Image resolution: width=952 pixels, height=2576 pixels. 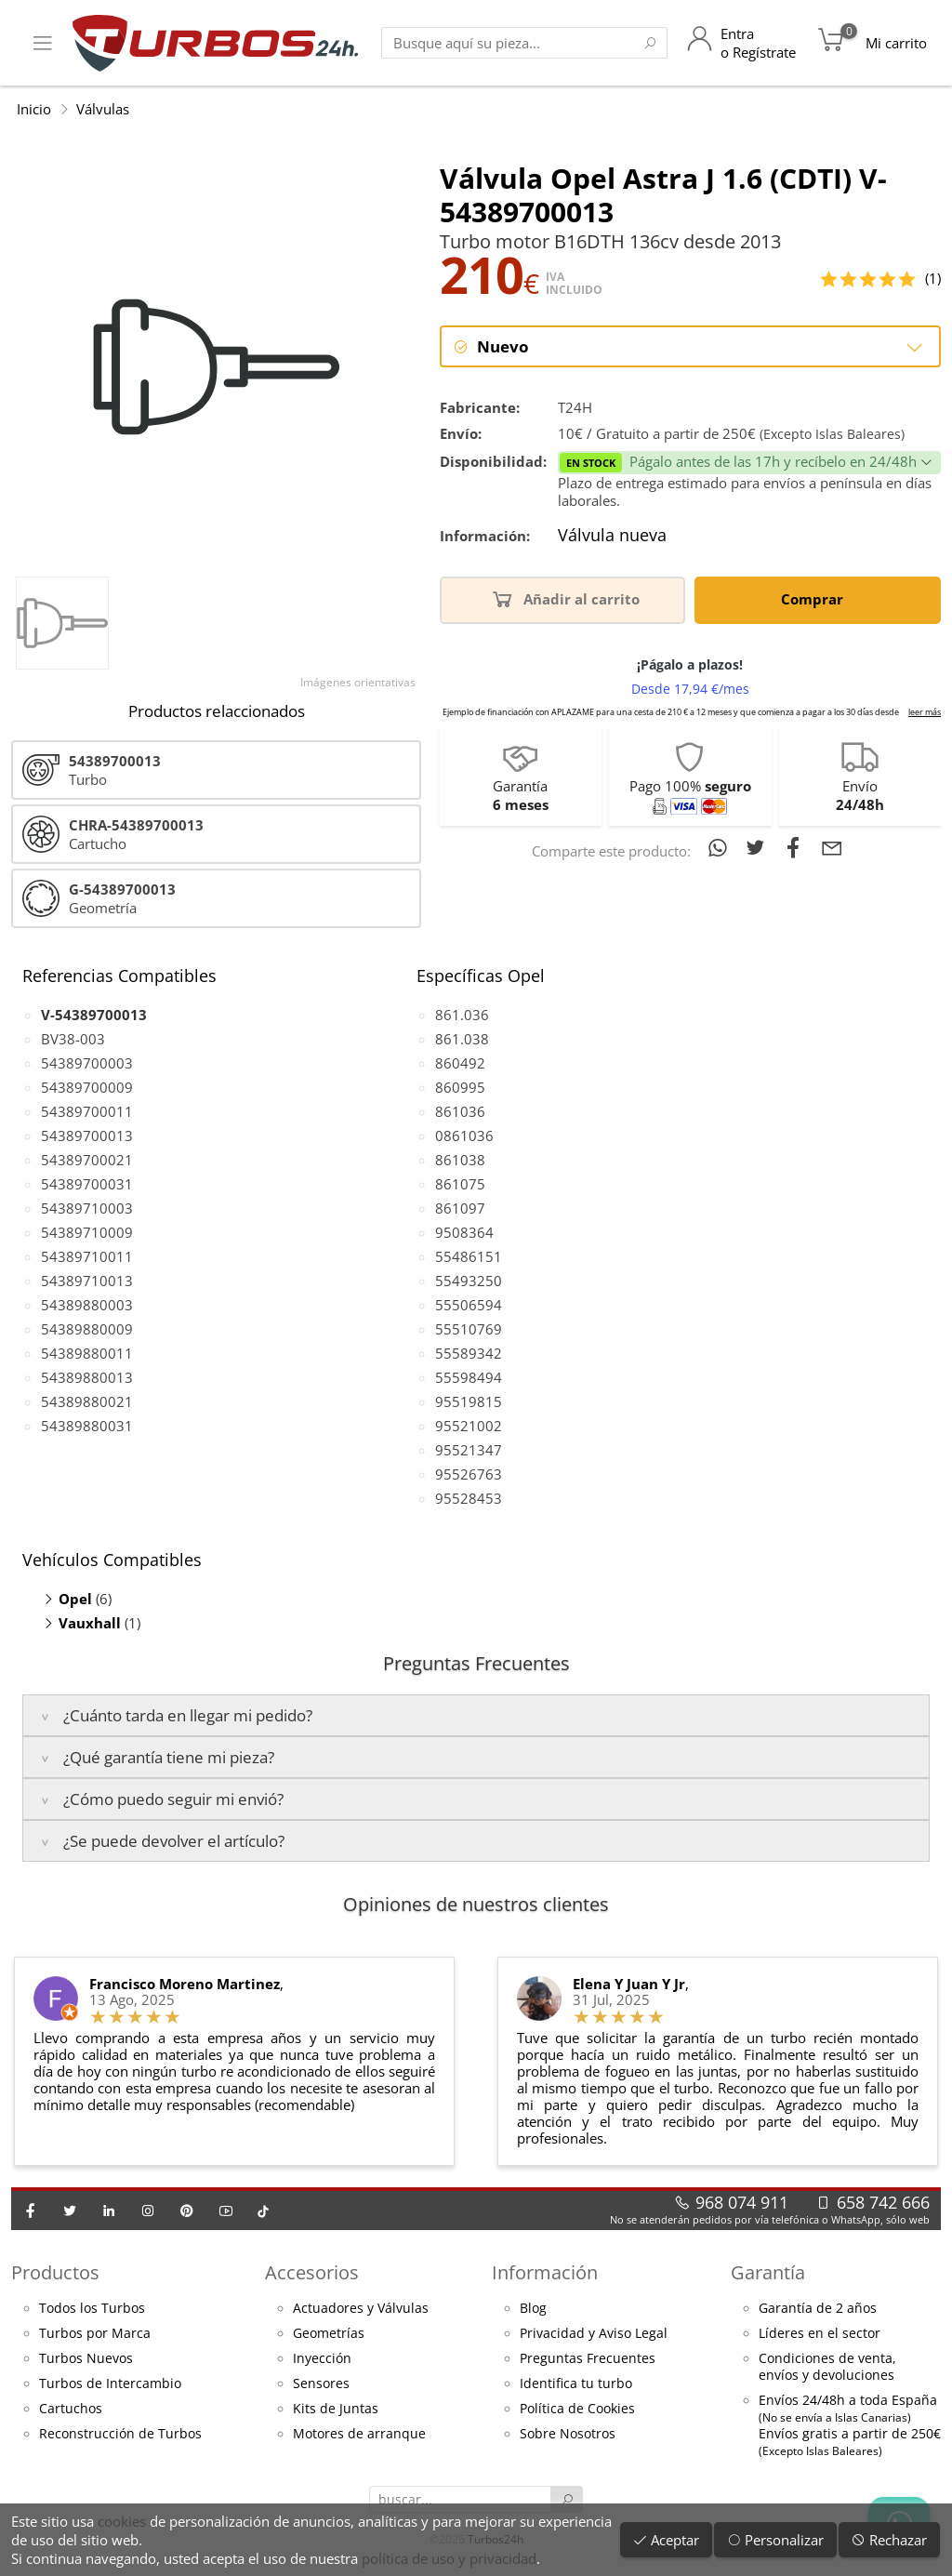 What do you see at coordinates (567, 2433) in the screenshot?
I see `Sobre Nosotros` at bounding box center [567, 2433].